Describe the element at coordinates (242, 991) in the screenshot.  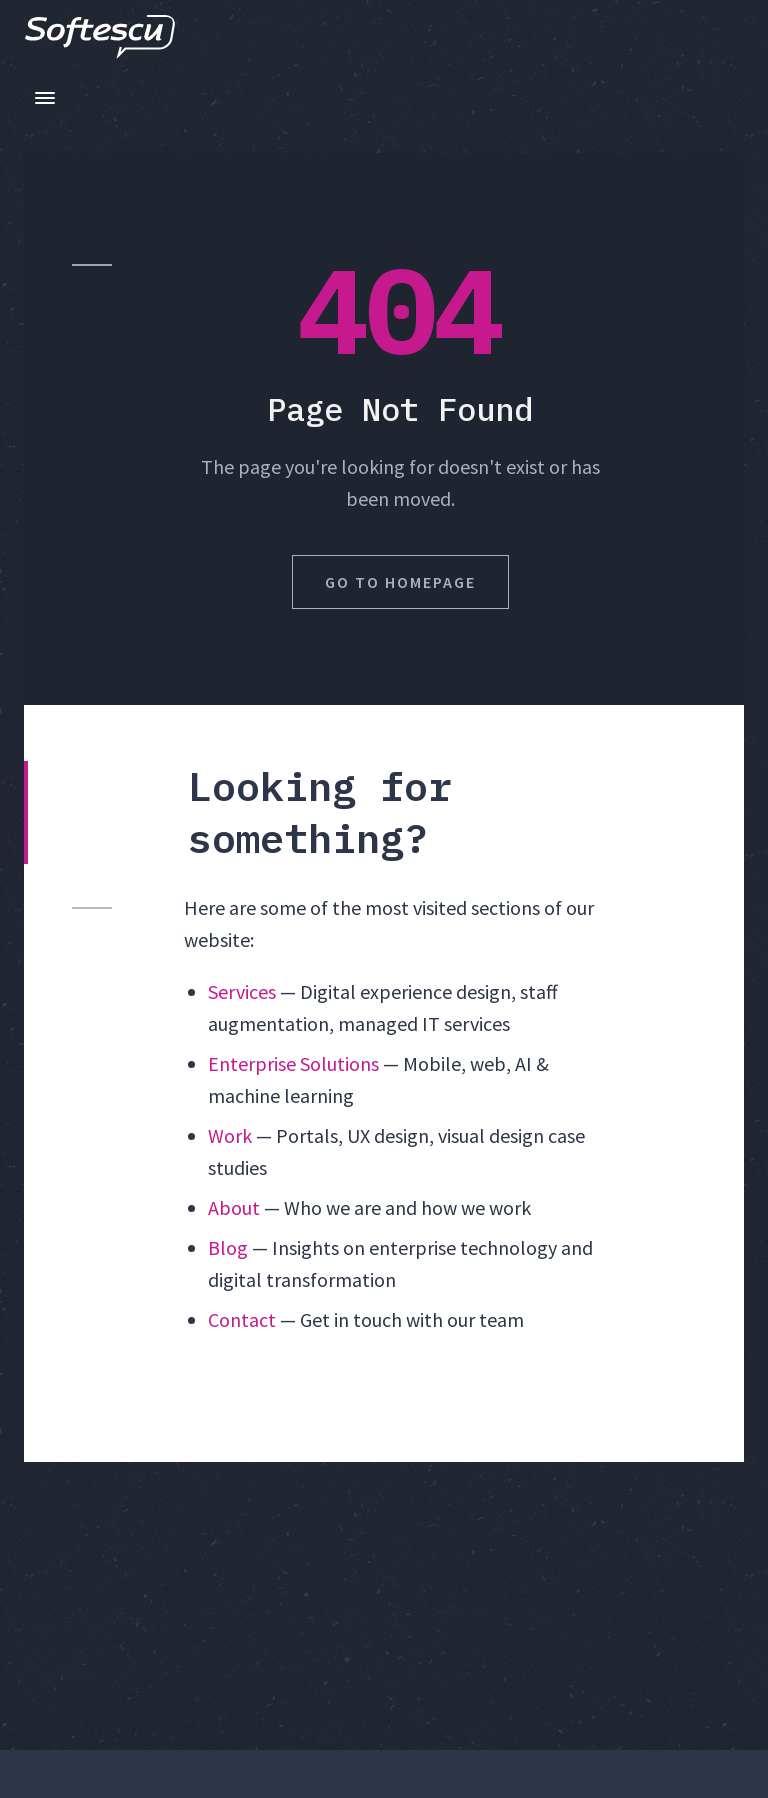
I see `Services` at that location.